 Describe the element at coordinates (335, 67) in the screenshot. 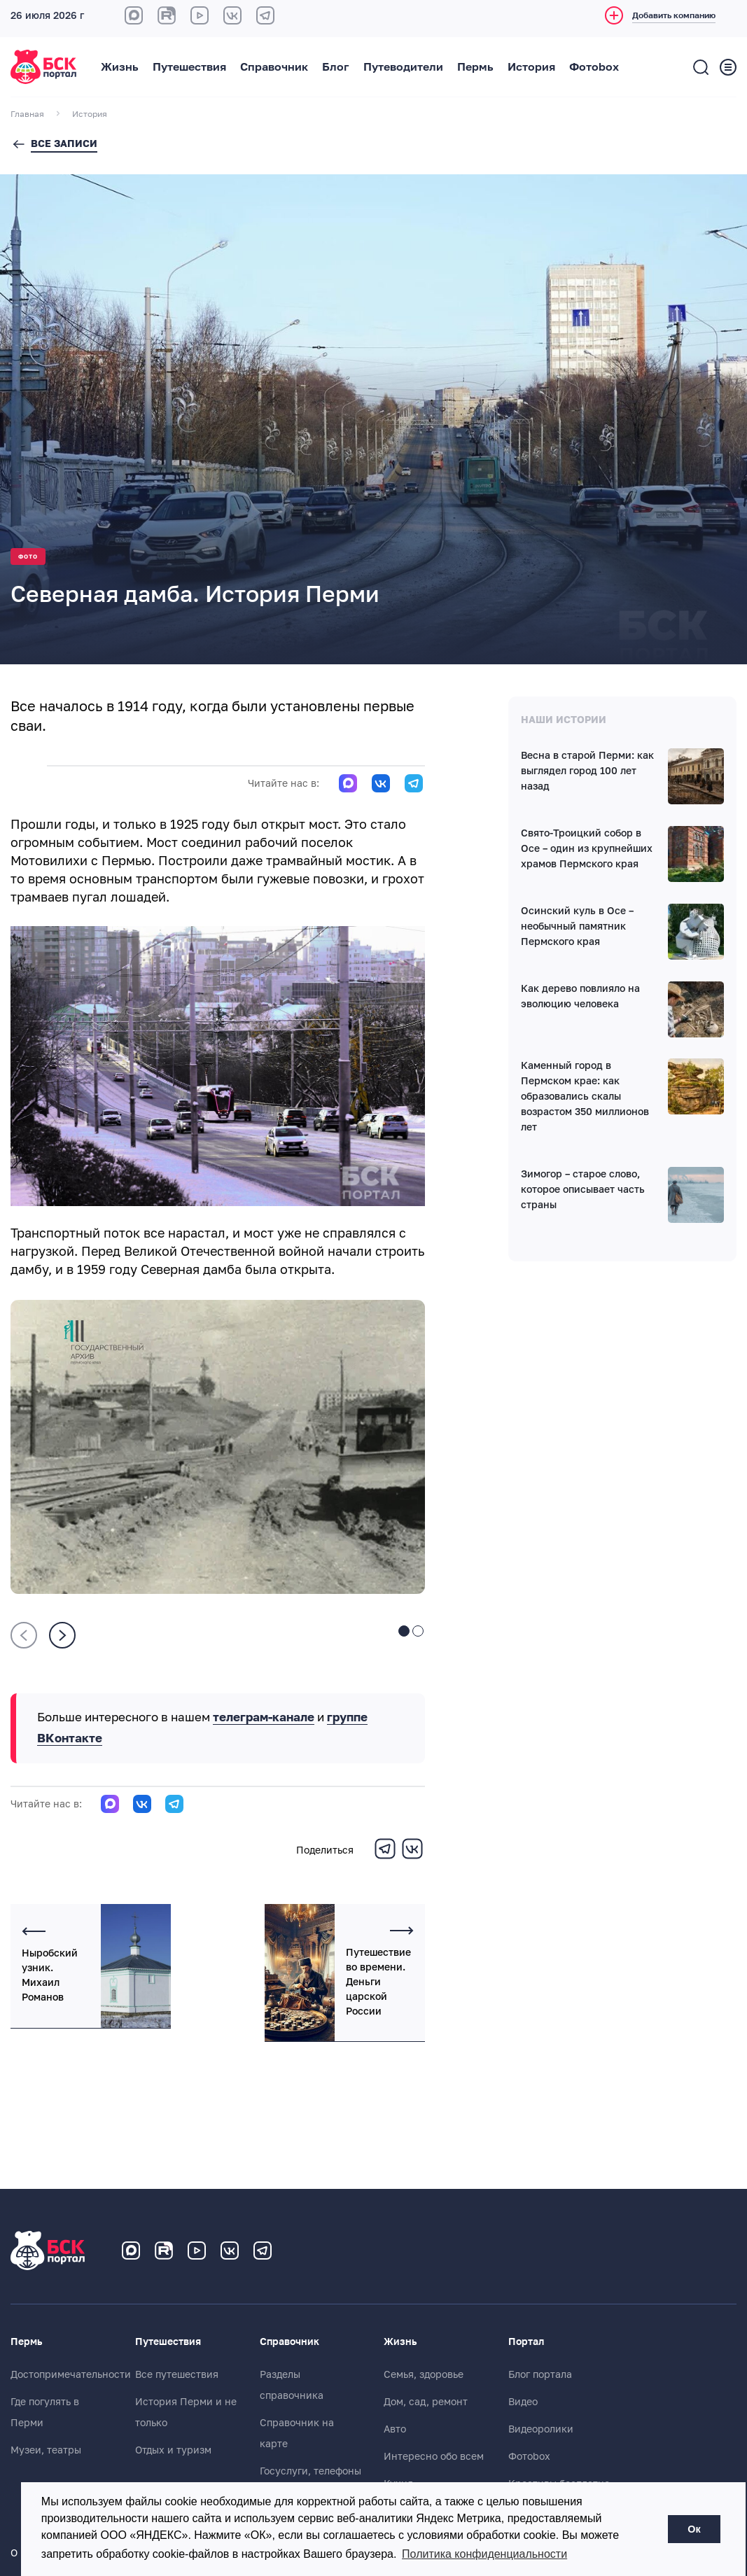

I see `Блог` at that location.